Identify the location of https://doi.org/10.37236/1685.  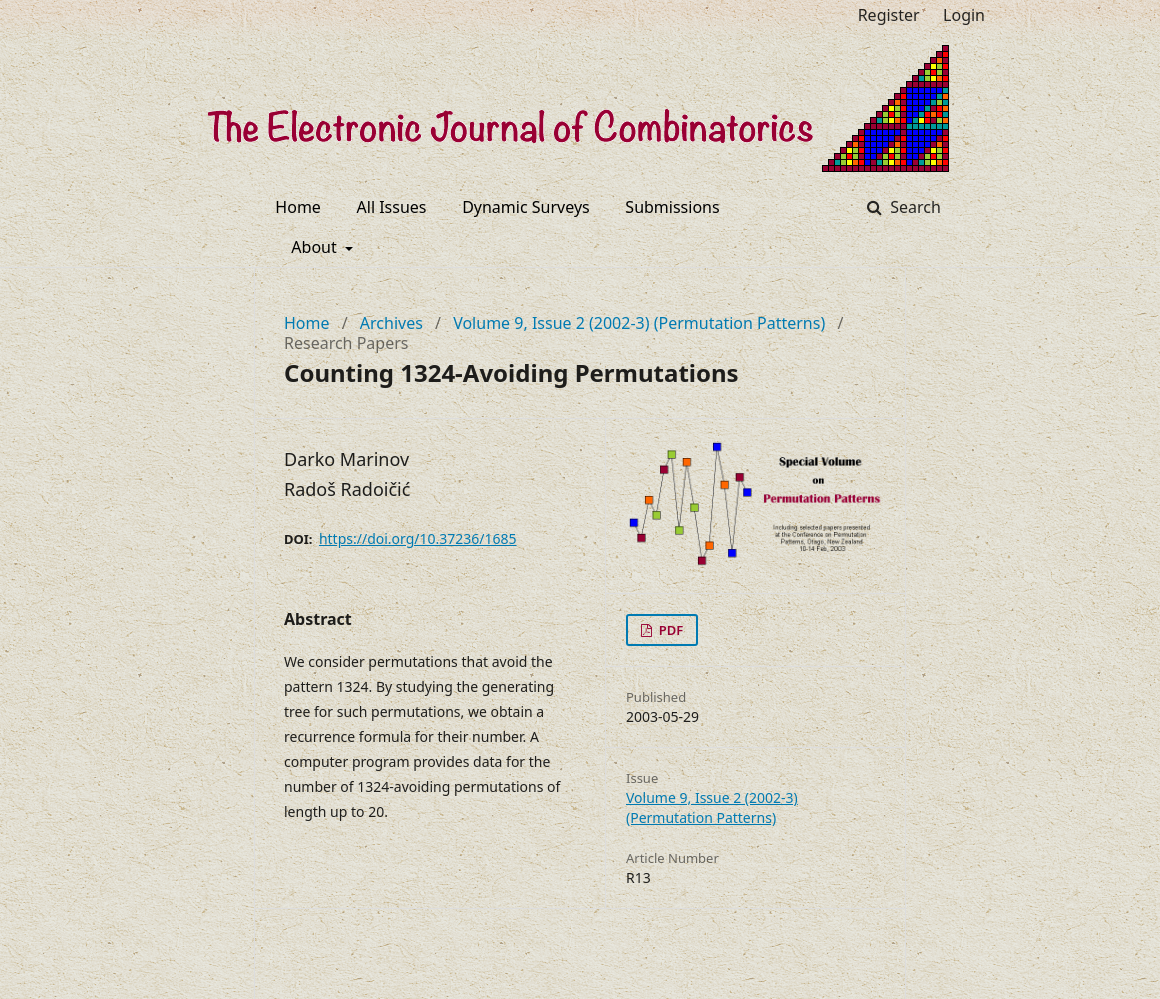
(418, 538).